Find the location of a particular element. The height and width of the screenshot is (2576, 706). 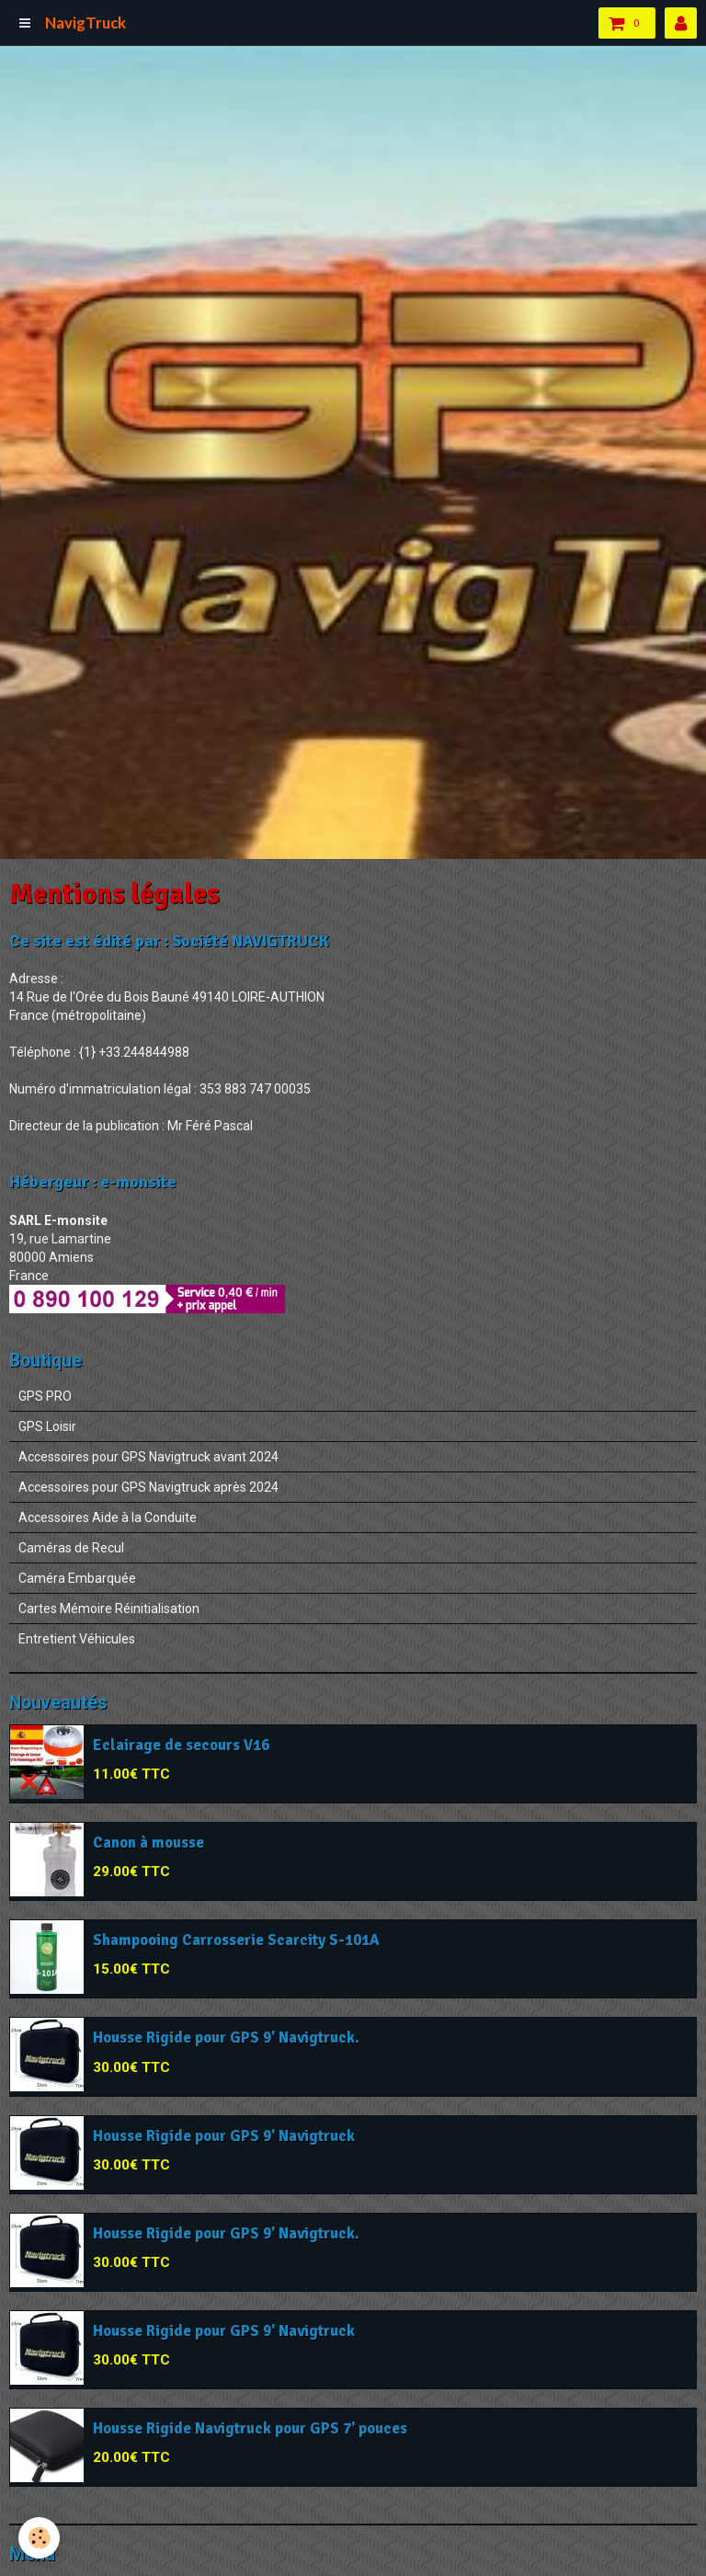

Accessoires Aide à la Conduite is located at coordinates (107, 1517).